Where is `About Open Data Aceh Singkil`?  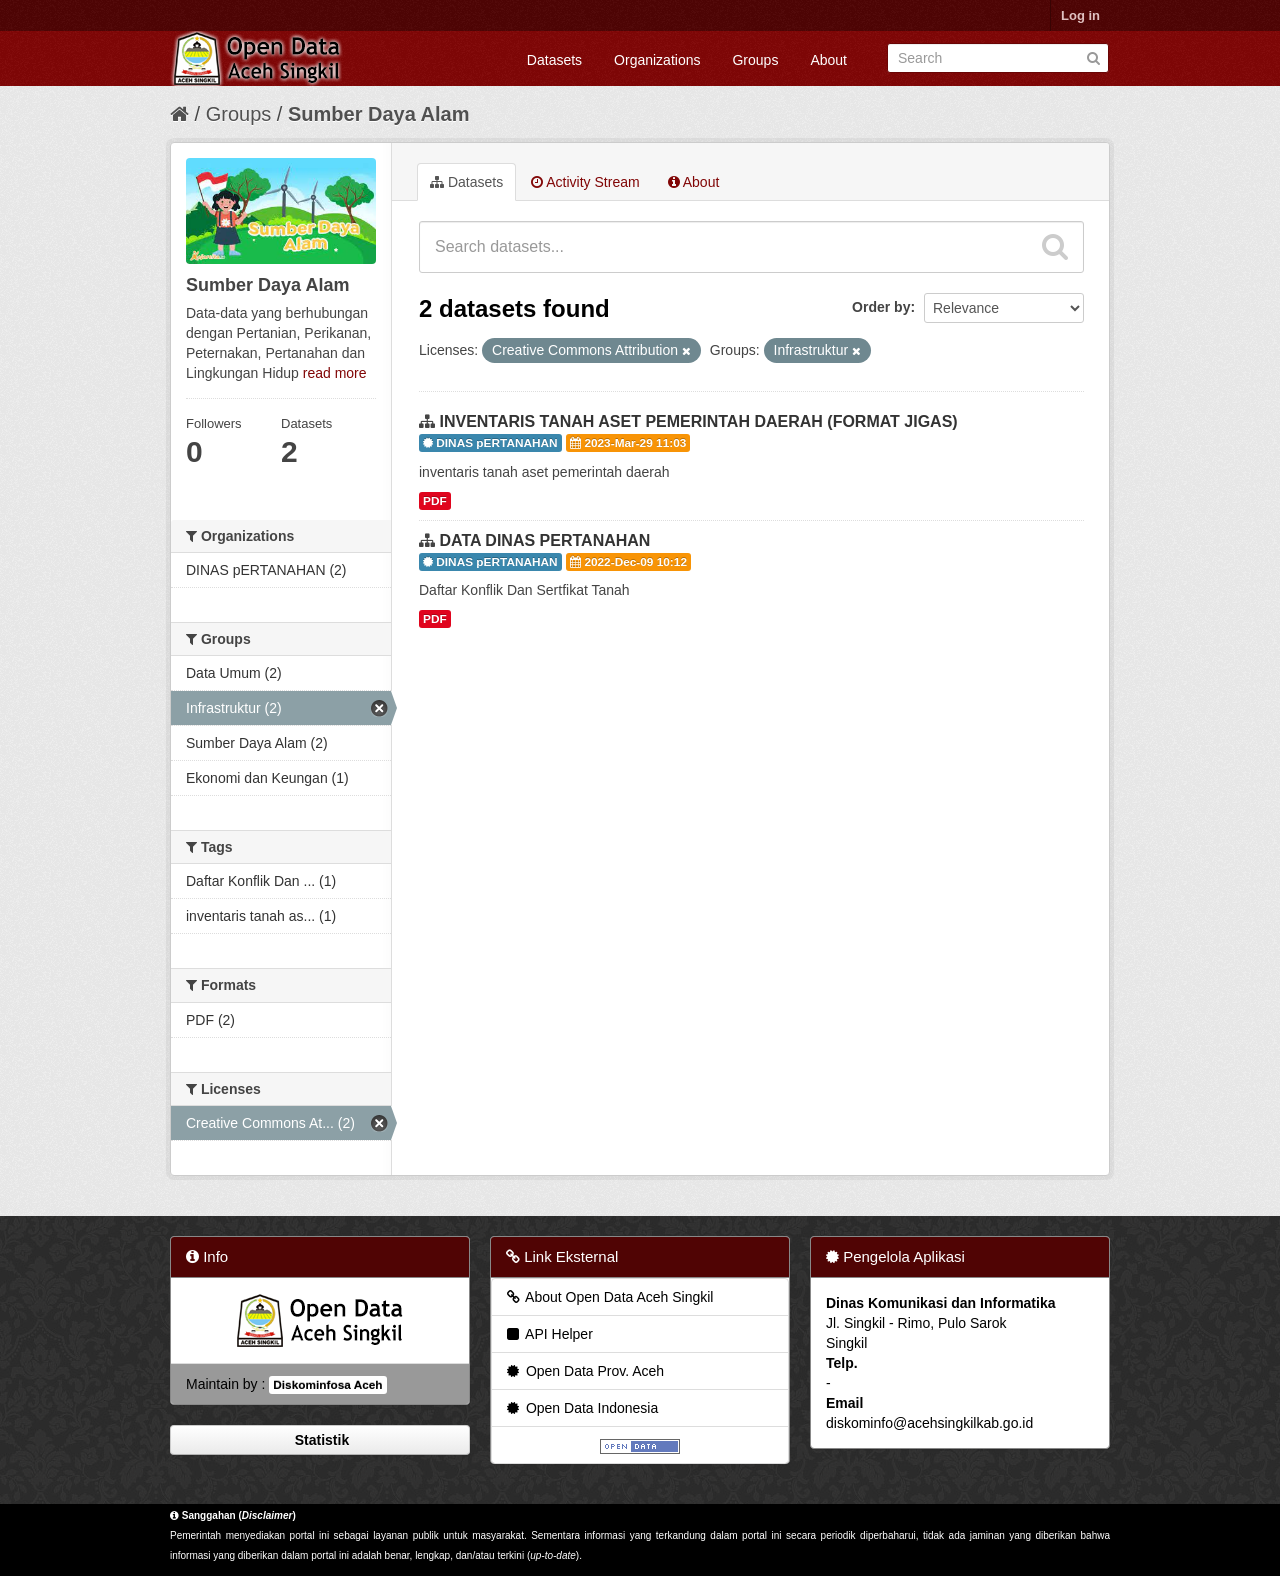
About Open Data Aceh Singkil is located at coordinates (608, 1297).